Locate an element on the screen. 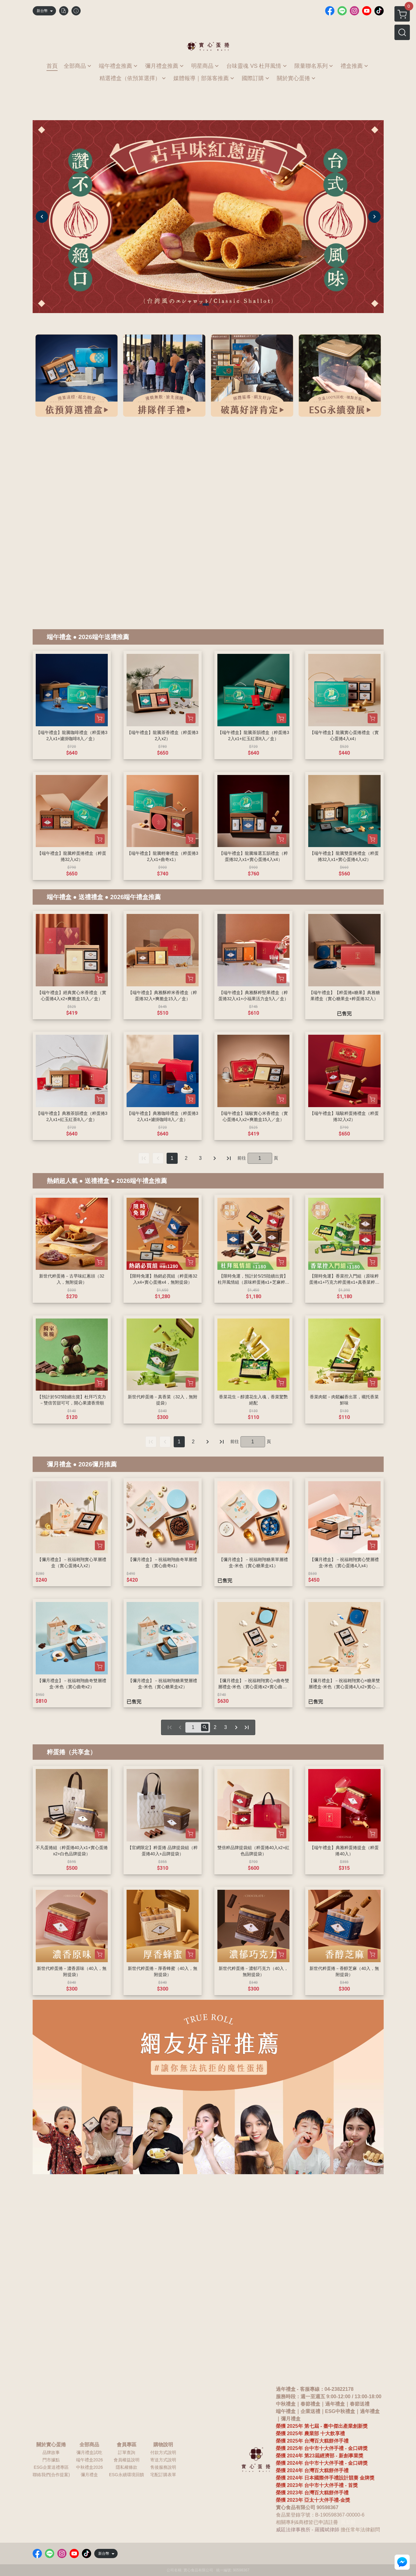 The height and width of the screenshot is (2576, 416). 付款方式說明 is located at coordinates (163, 2452).